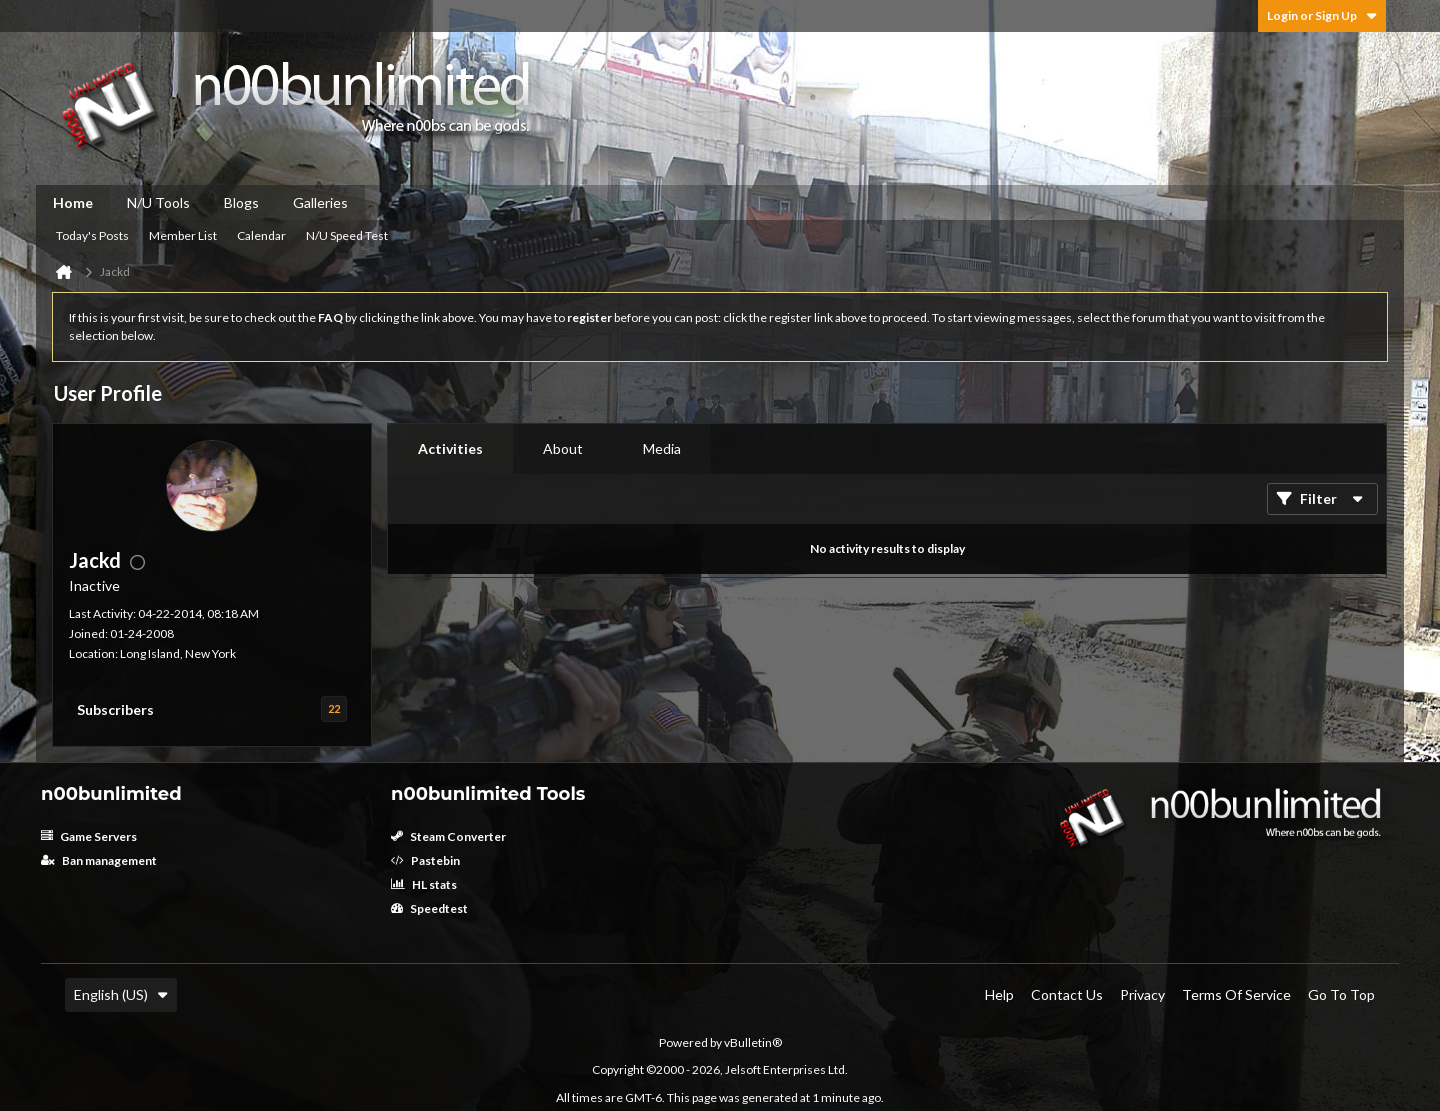  Describe the element at coordinates (1142, 994) in the screenshot. I see `Privacy` at that location.